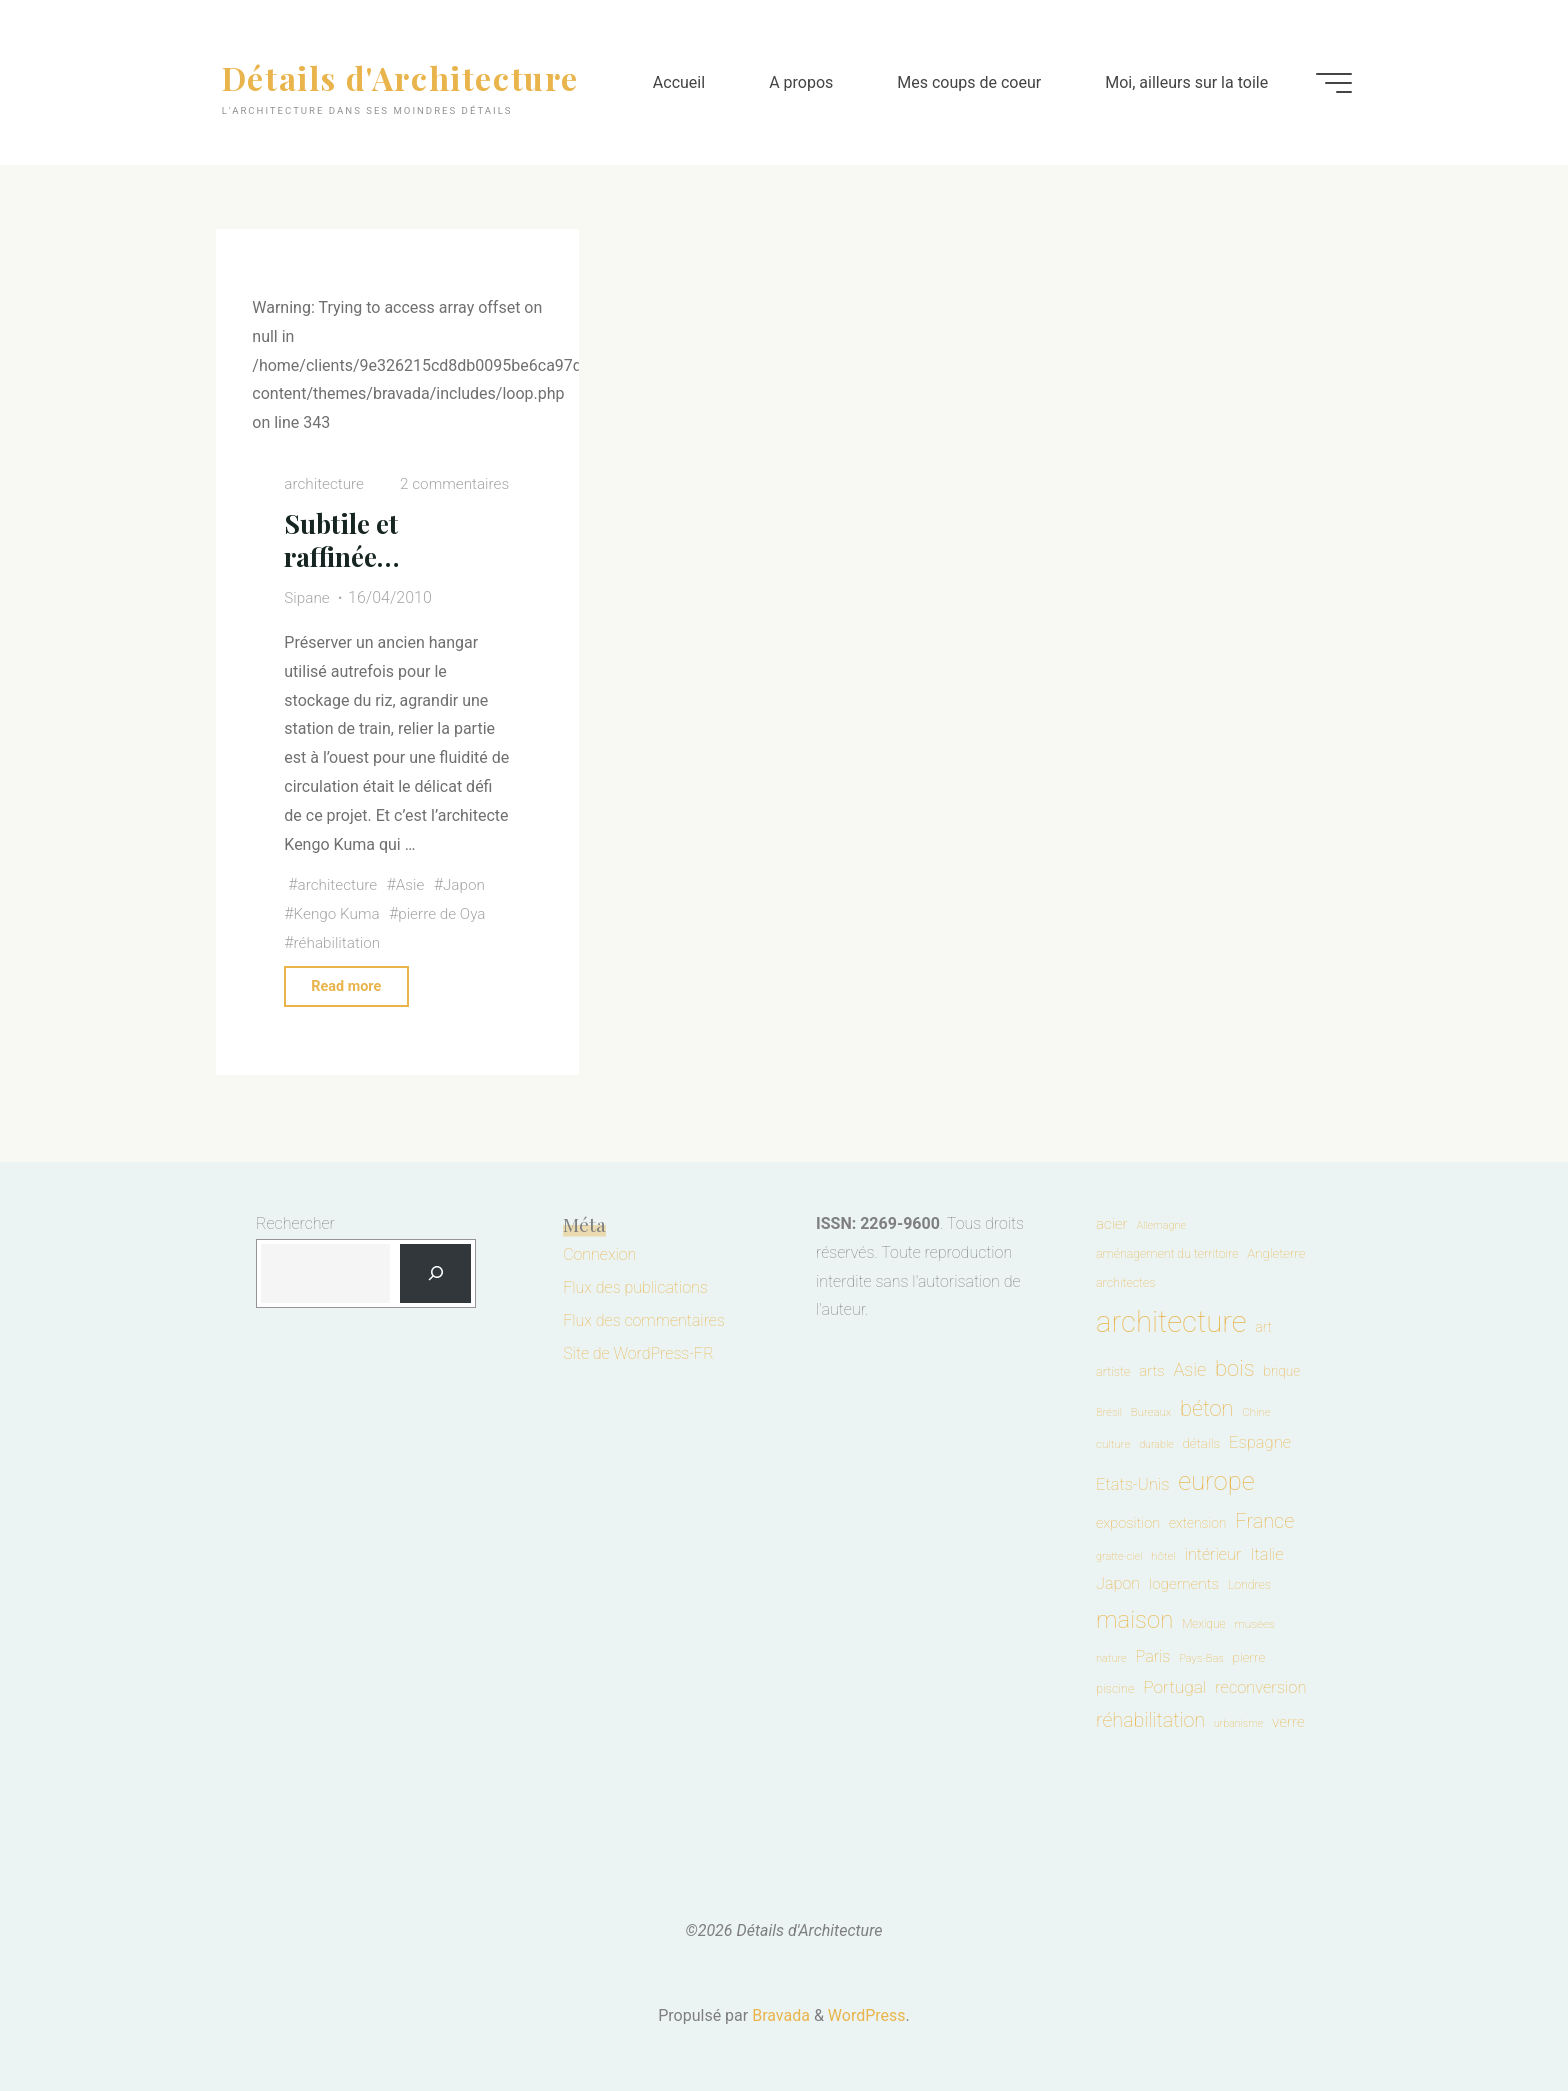 The width and height of the screenshot is (1568, 2091). Describe the element at coordinates (1201, 1443) in the screenshot. I see `détails [détails (67 éléments)]` at that location.